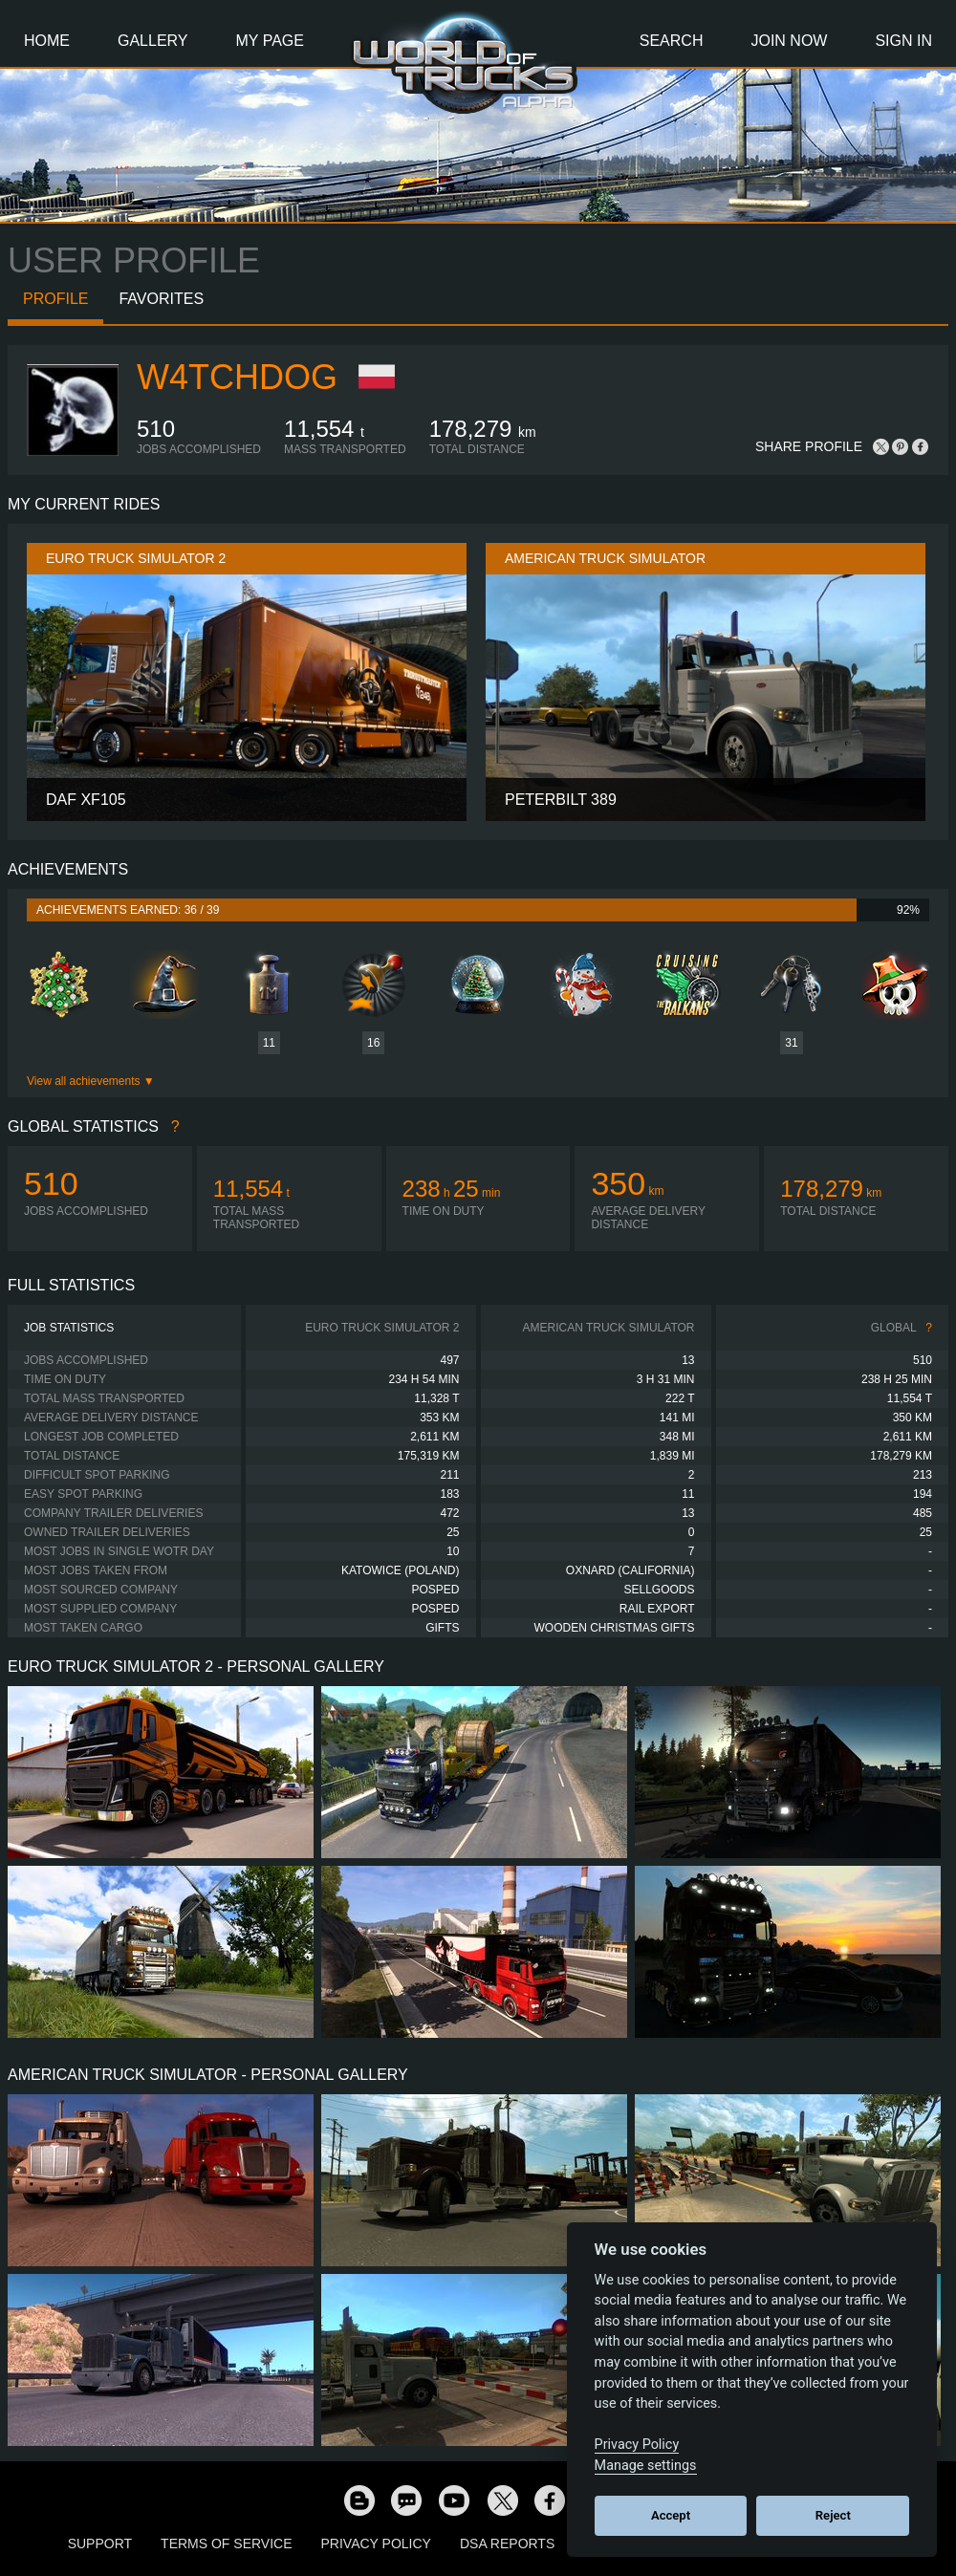 The image size is (956, 2576). What do you see at coordinates (670, 2515) in the screenshot?
I see `Accept` at bounding box center [670, 2515].